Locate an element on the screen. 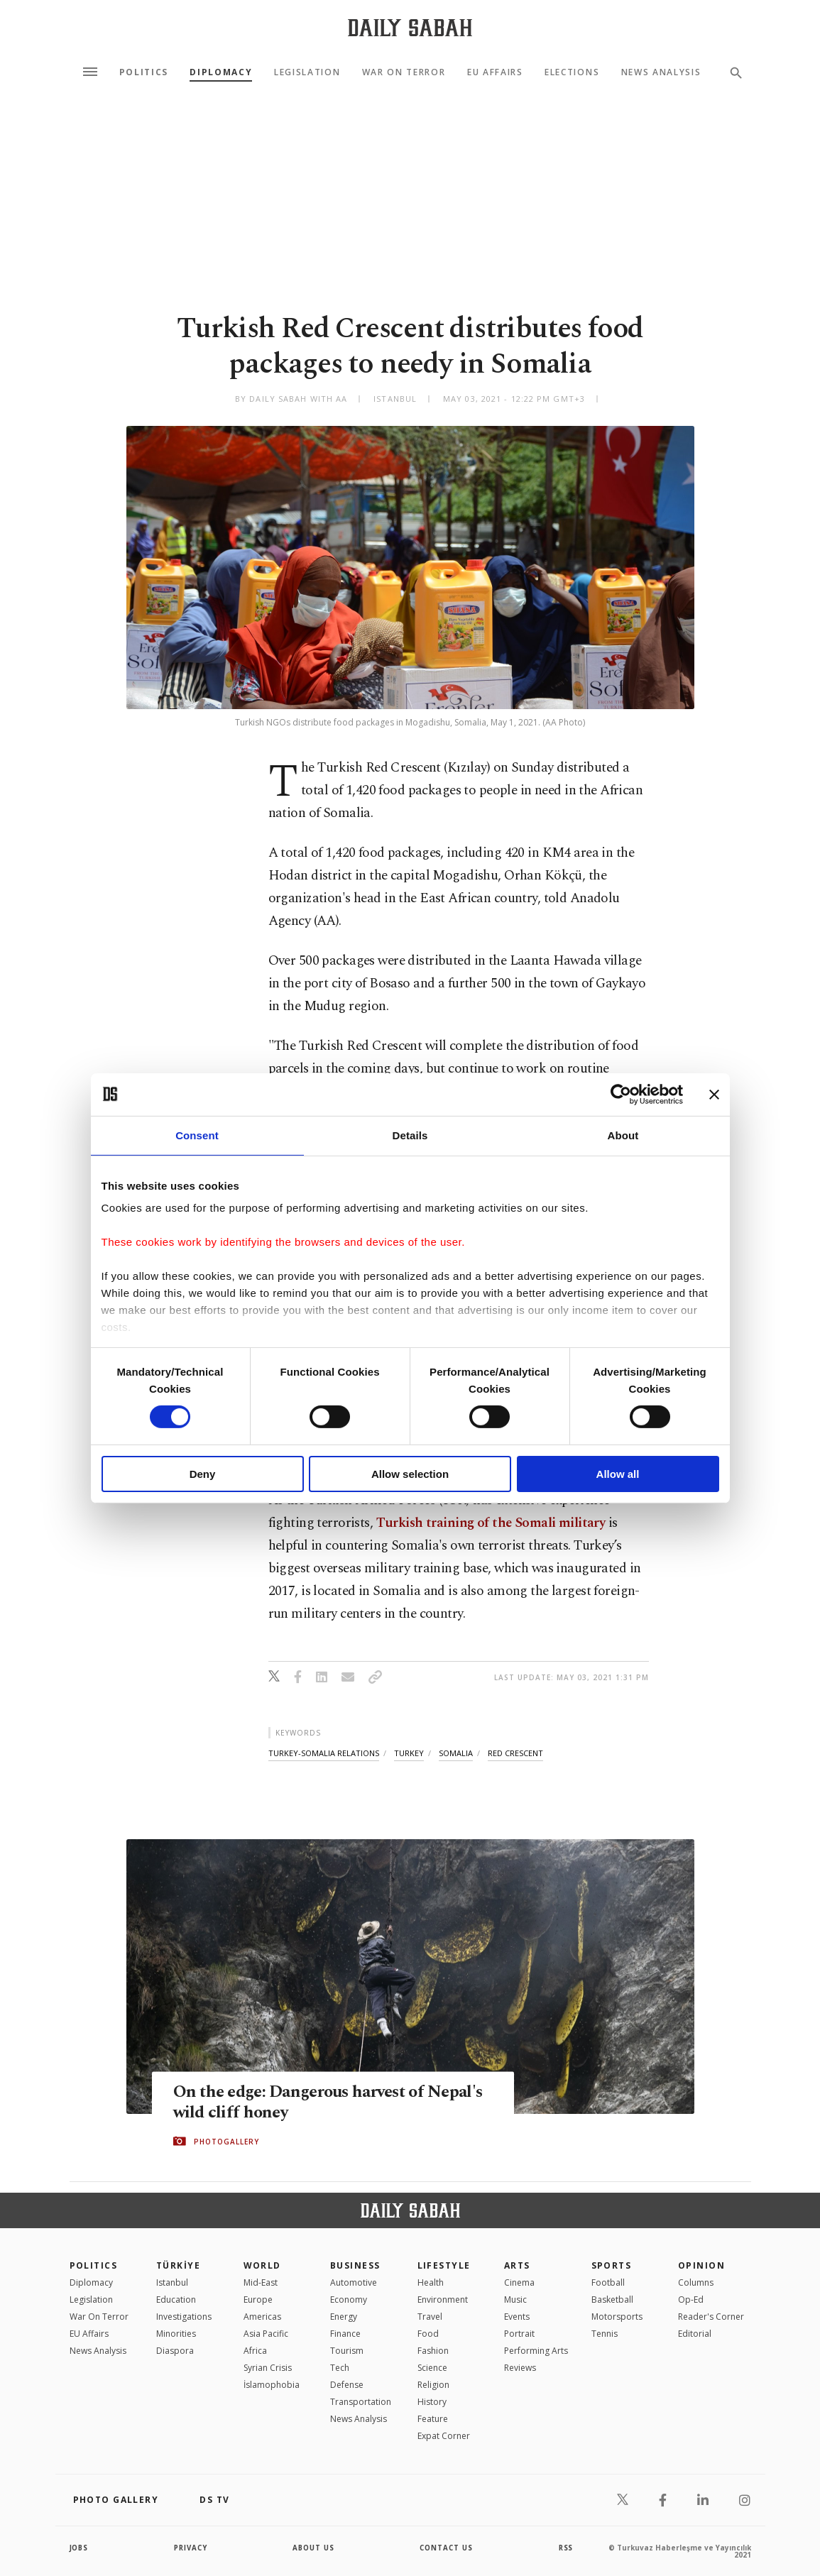 The image size is (820, 2576). İslamophobia is located at coordinates (272, 2385).